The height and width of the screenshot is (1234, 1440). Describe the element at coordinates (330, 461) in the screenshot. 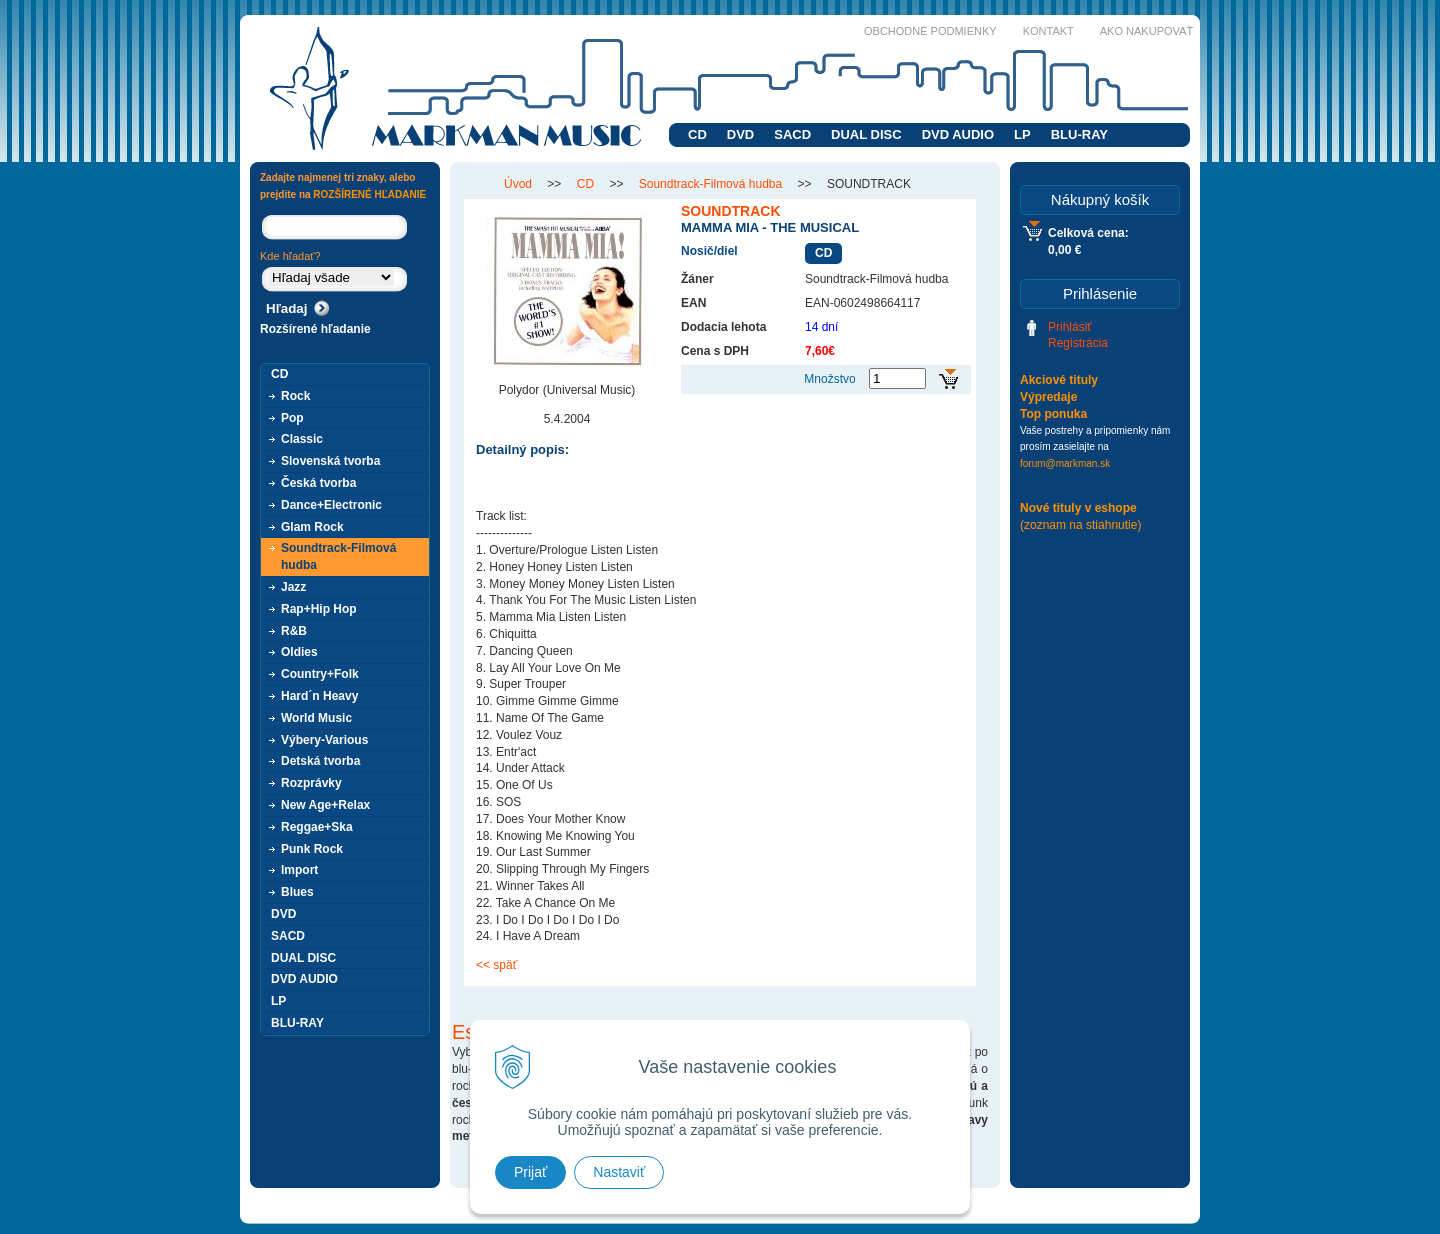

I see `Slovenská tvorba` at that location.